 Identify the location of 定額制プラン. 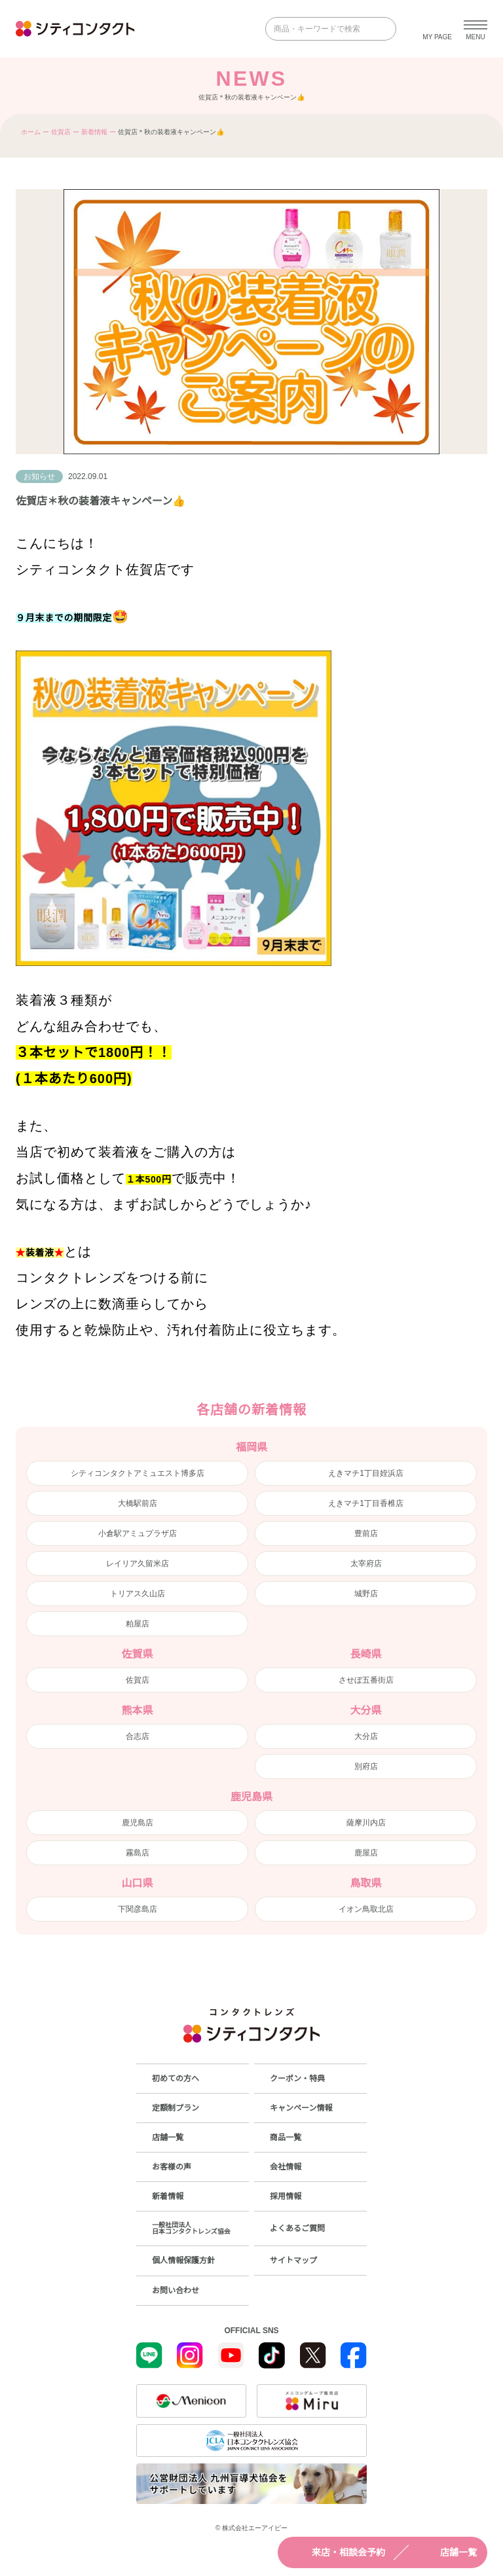
(175, 2108).